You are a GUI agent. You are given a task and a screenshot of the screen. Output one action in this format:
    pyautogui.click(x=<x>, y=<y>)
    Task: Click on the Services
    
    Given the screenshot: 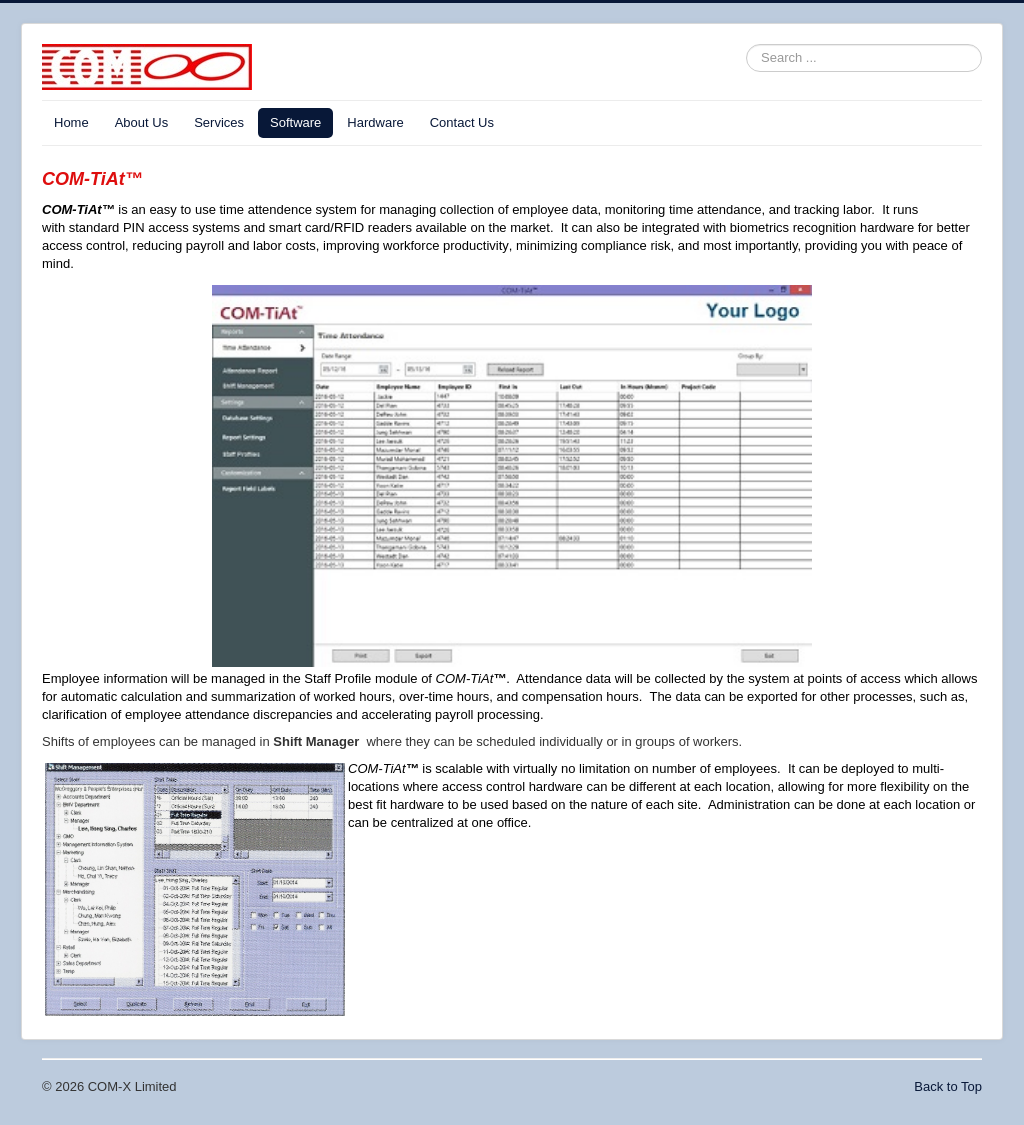 What is the action you would take?
    pyautogui.click(x=219, y=122)
    